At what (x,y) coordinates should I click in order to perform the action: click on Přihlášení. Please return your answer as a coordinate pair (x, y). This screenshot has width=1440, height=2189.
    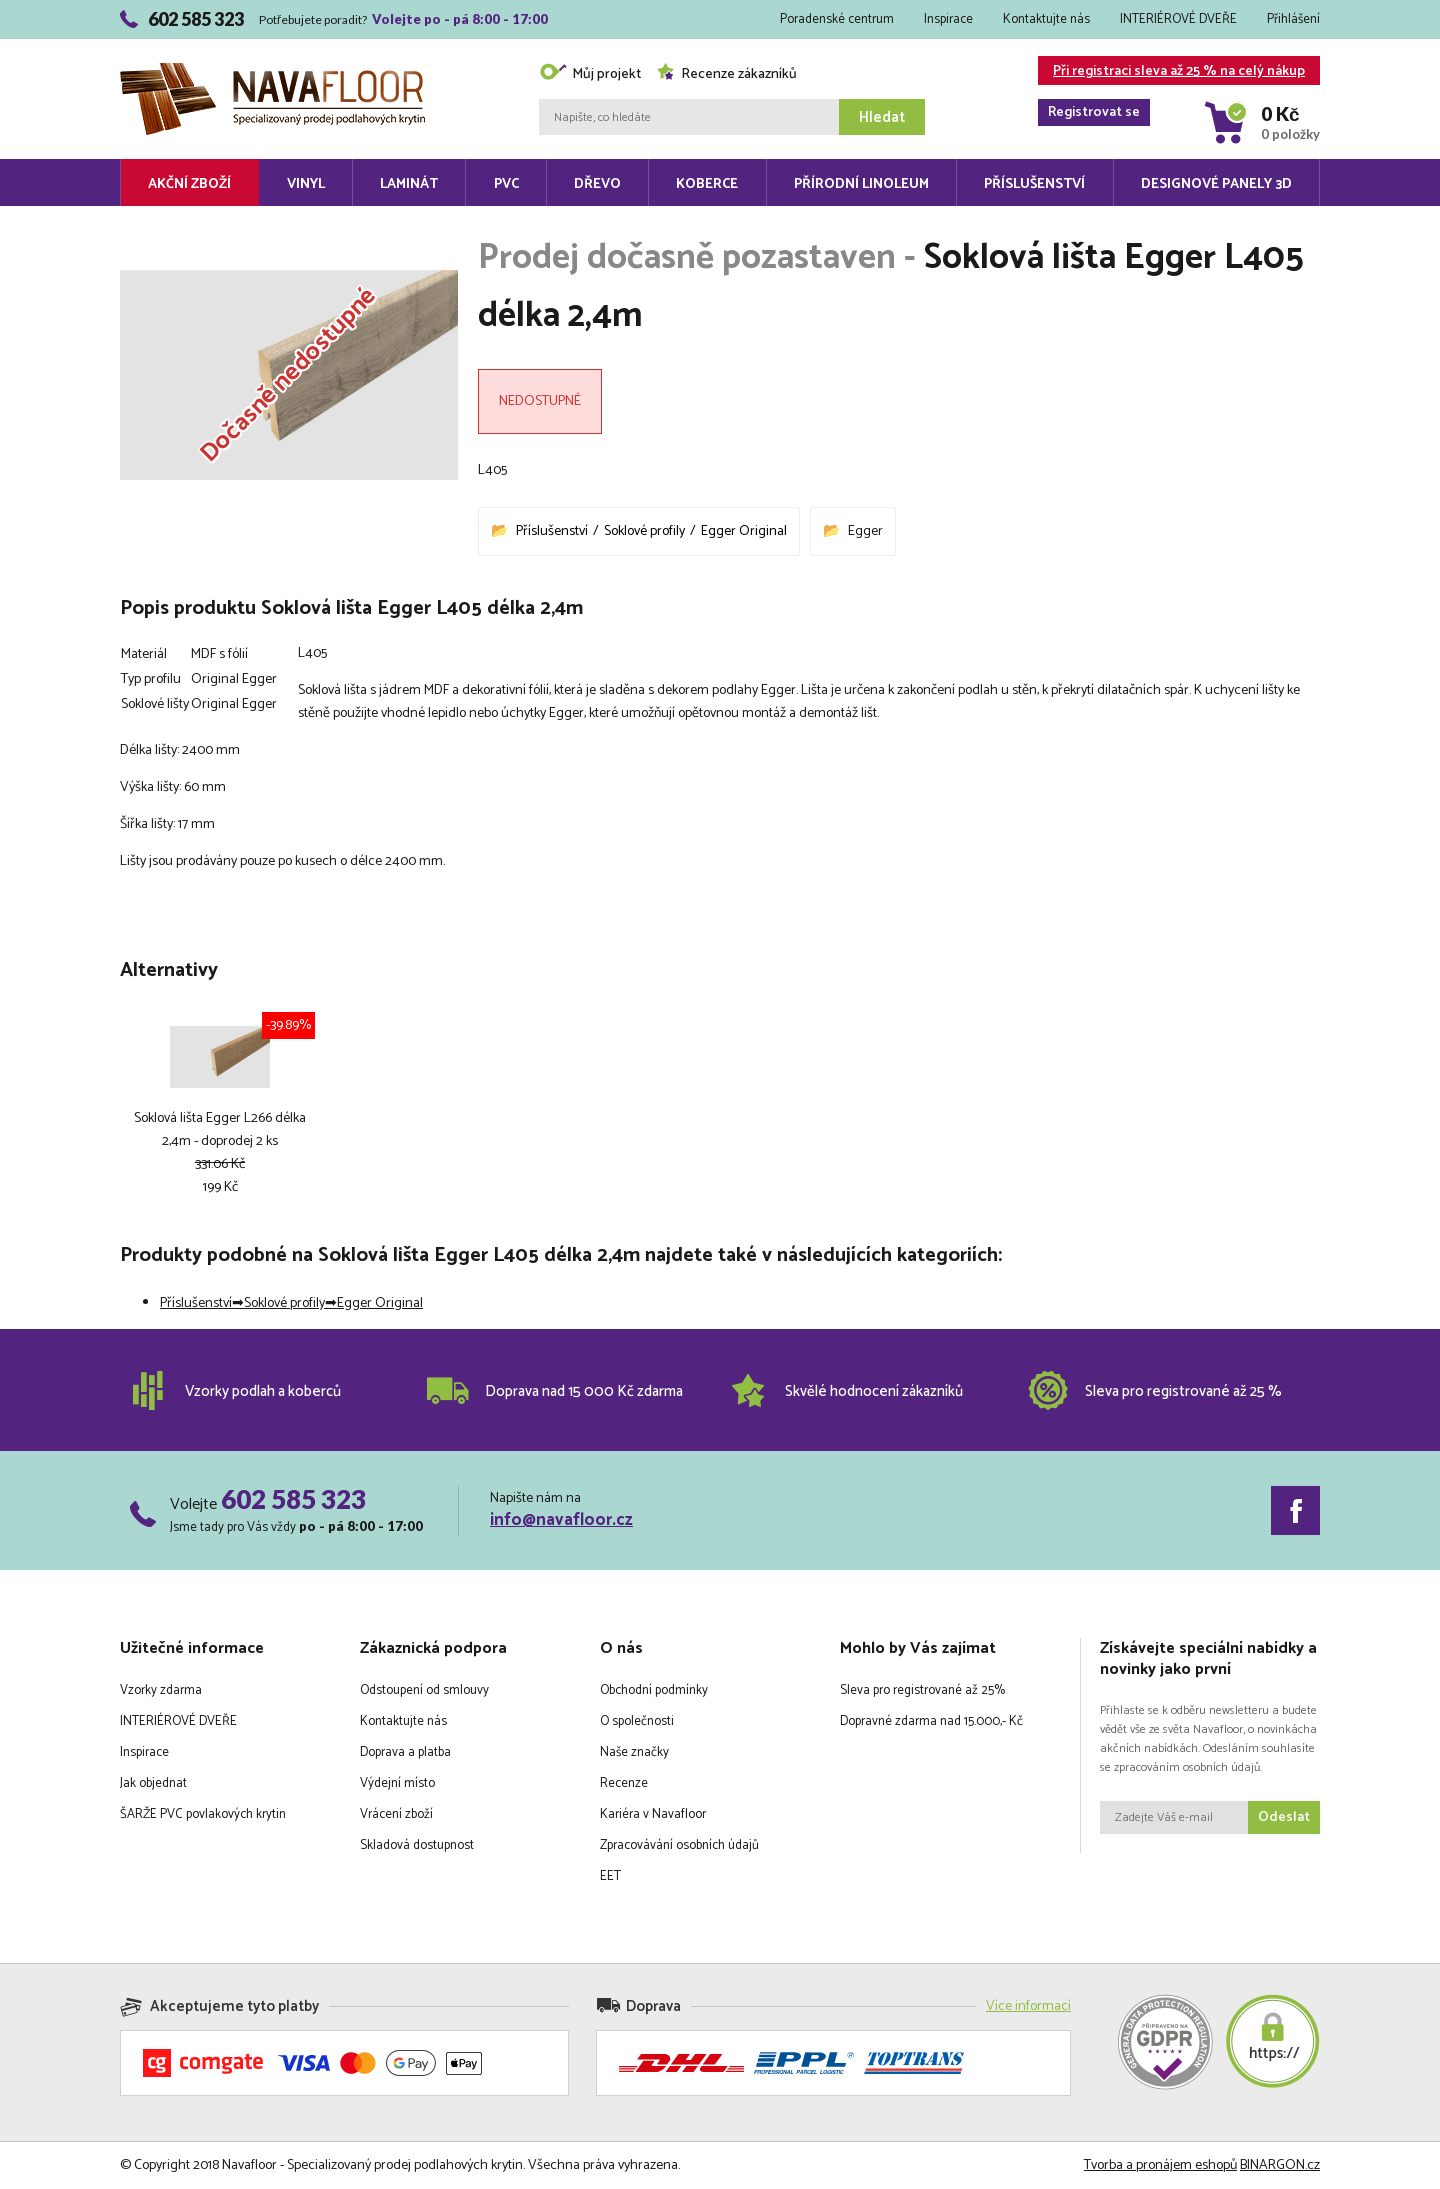
    Looking at the image, I should click on (1293, 19).